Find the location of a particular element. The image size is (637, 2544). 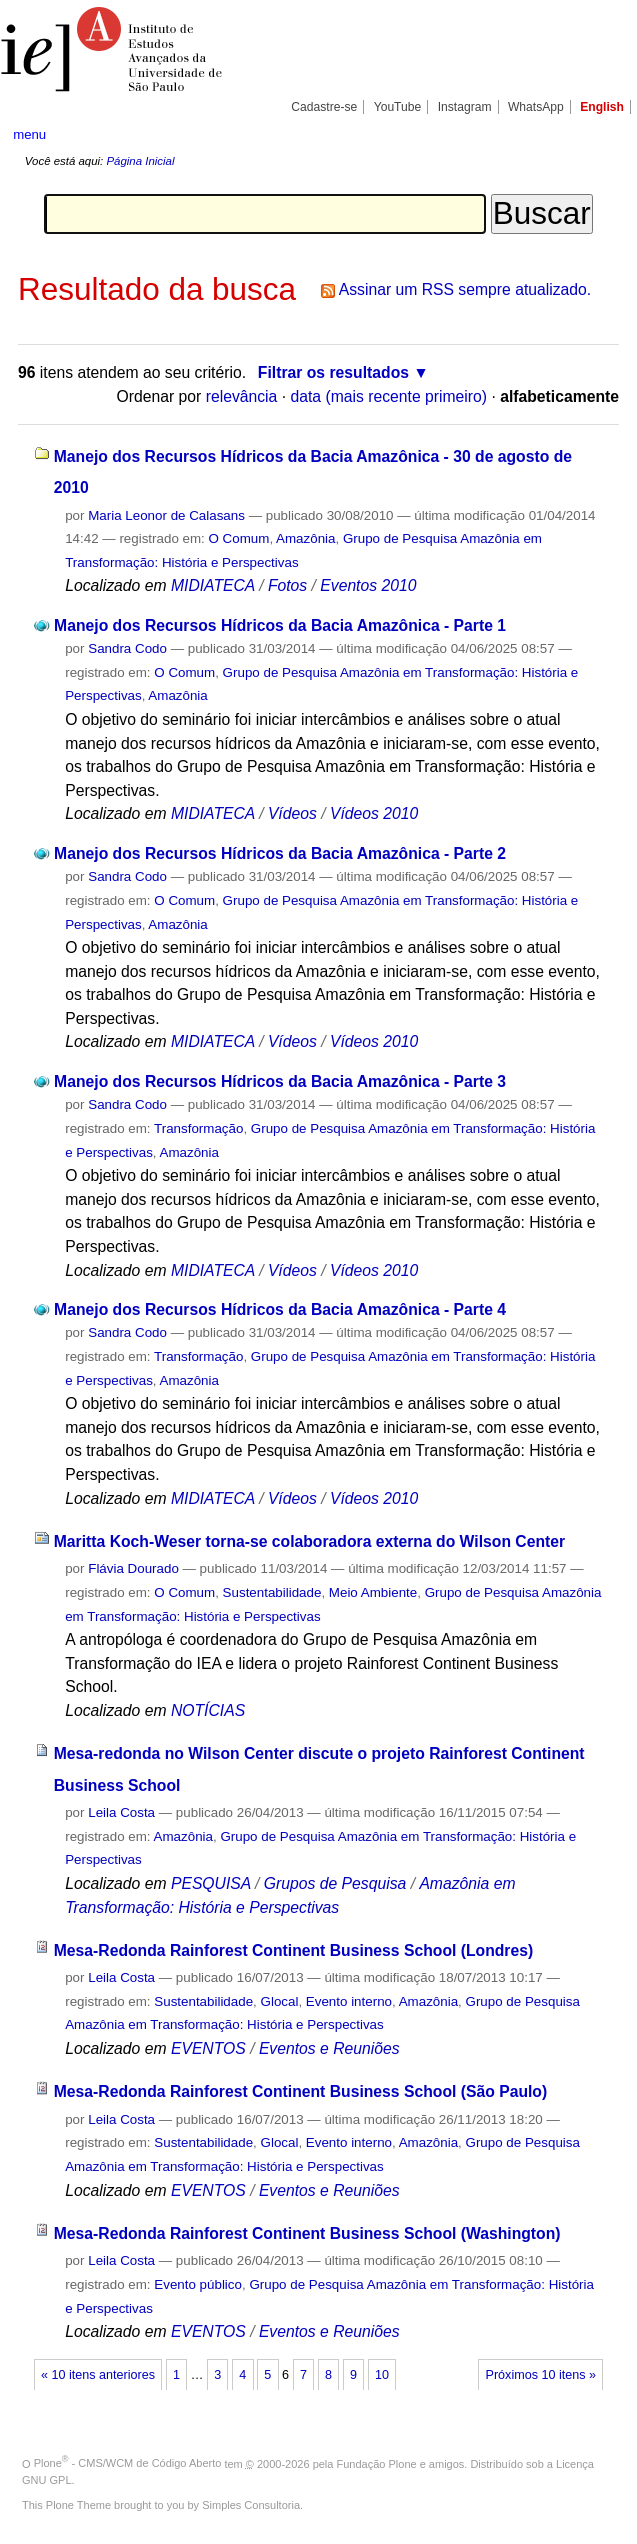

menu is located at coordinates (29, 134).